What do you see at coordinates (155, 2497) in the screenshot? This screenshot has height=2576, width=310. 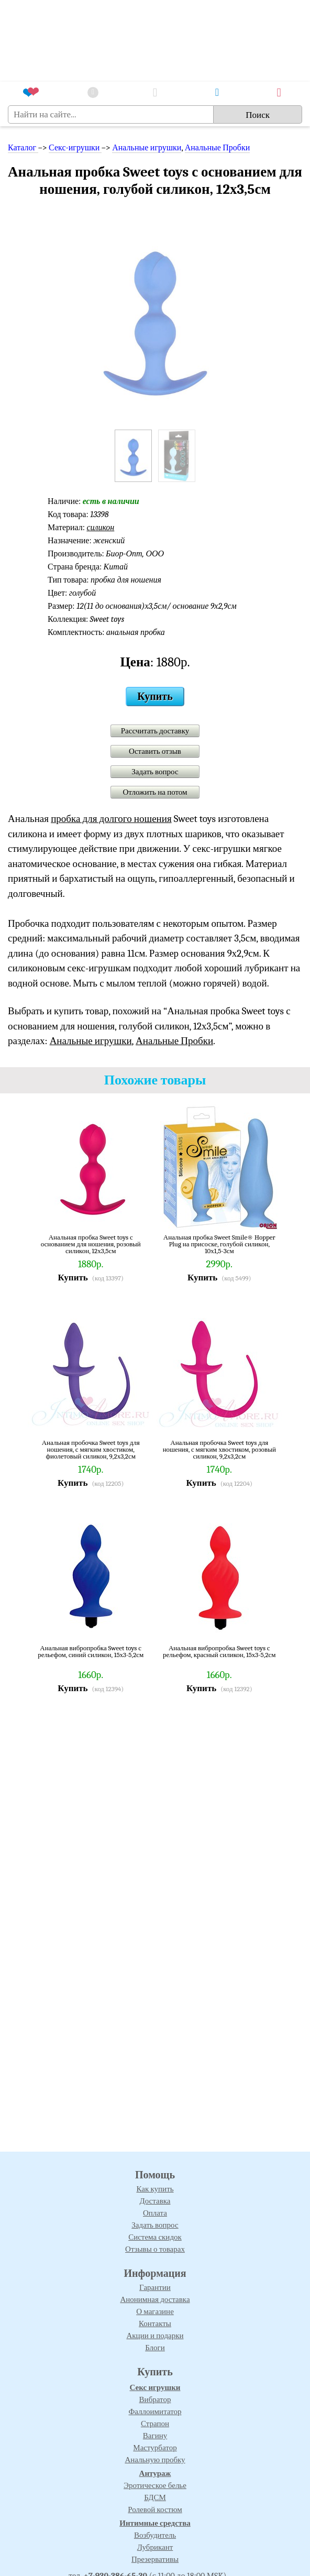 I see `БДСМ` at bounding box center [155, 2497].